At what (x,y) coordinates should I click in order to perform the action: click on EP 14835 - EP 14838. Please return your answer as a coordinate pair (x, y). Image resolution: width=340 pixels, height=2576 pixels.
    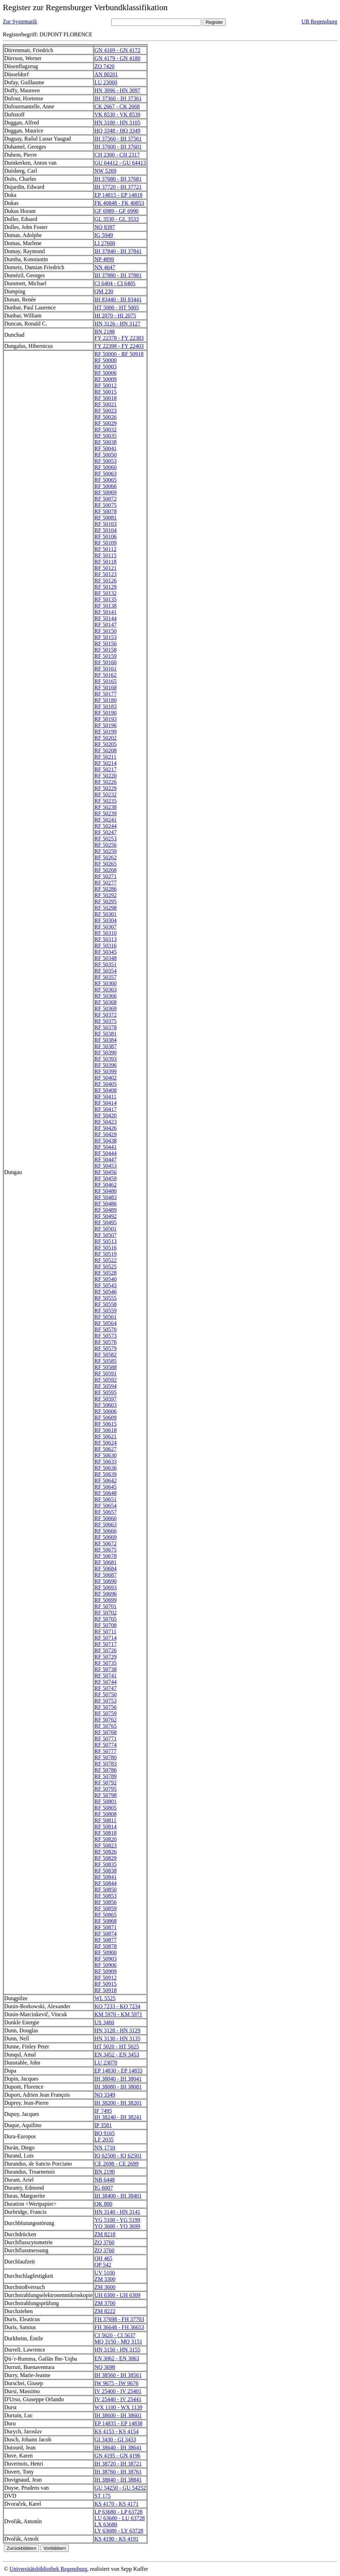
    Looking at the image, I should click on (118, 2423).